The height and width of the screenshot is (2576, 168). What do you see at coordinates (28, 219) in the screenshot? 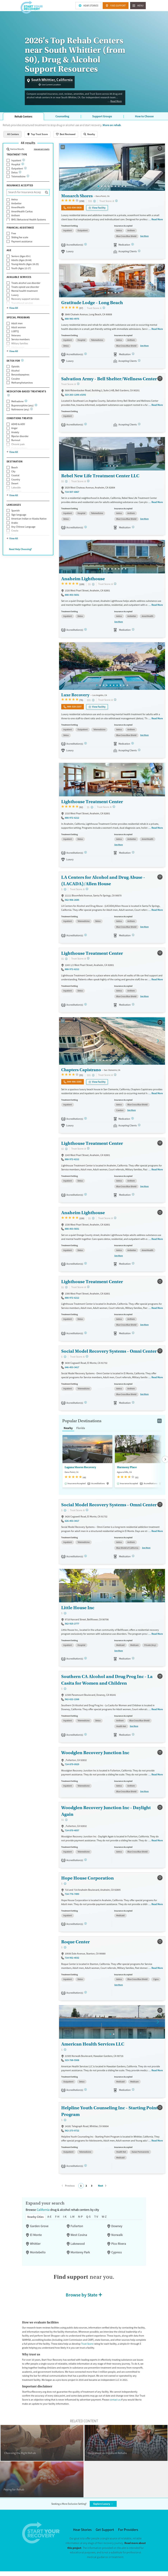
I see `BHS | Behavioral Health Systems` at bounding box center [28, 219].